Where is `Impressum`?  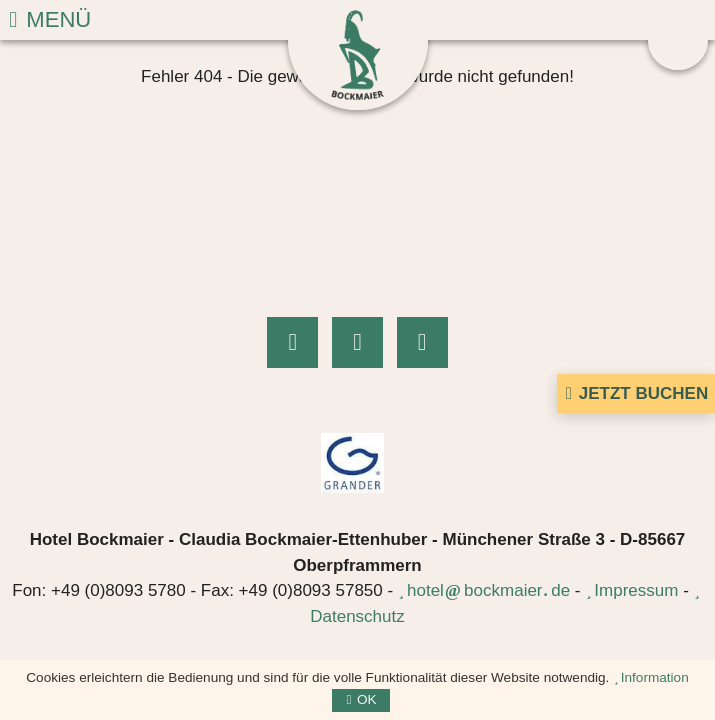 Impressum is located at coordinates (636, 590).